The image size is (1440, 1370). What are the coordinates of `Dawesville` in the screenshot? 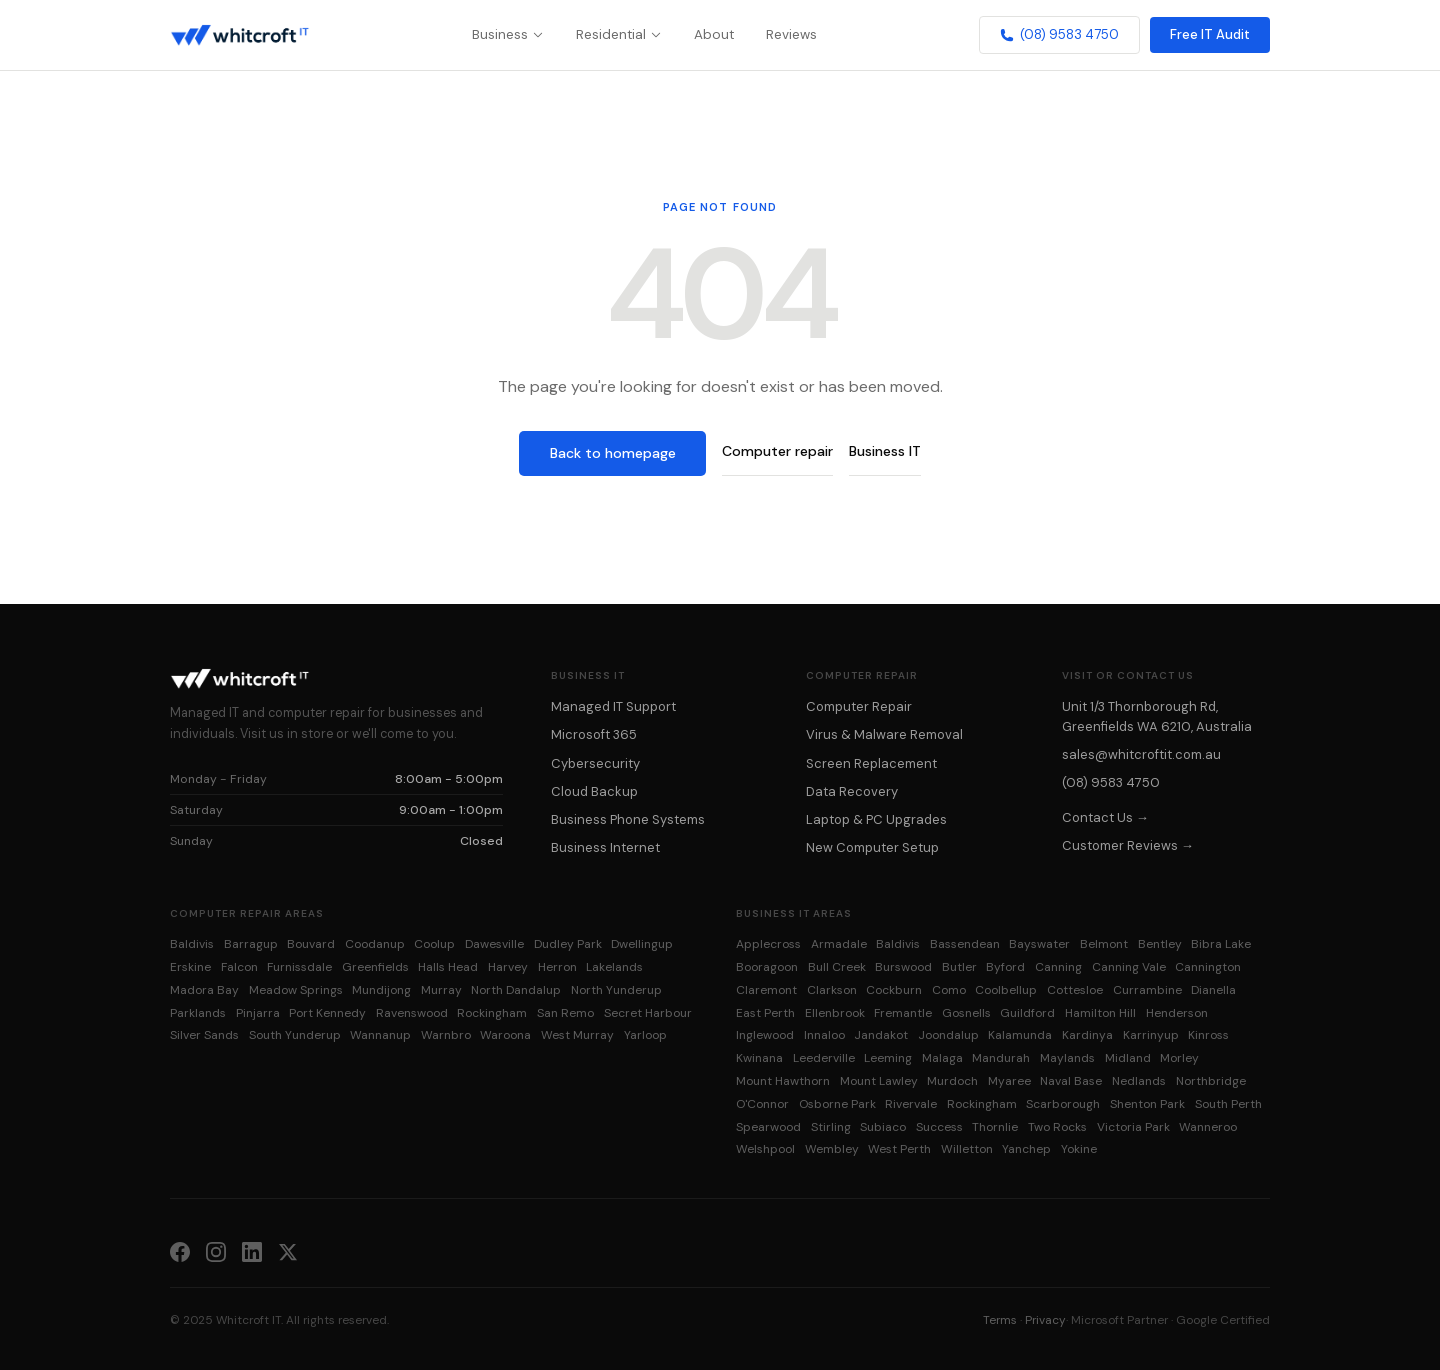 It's located at (494, 944).